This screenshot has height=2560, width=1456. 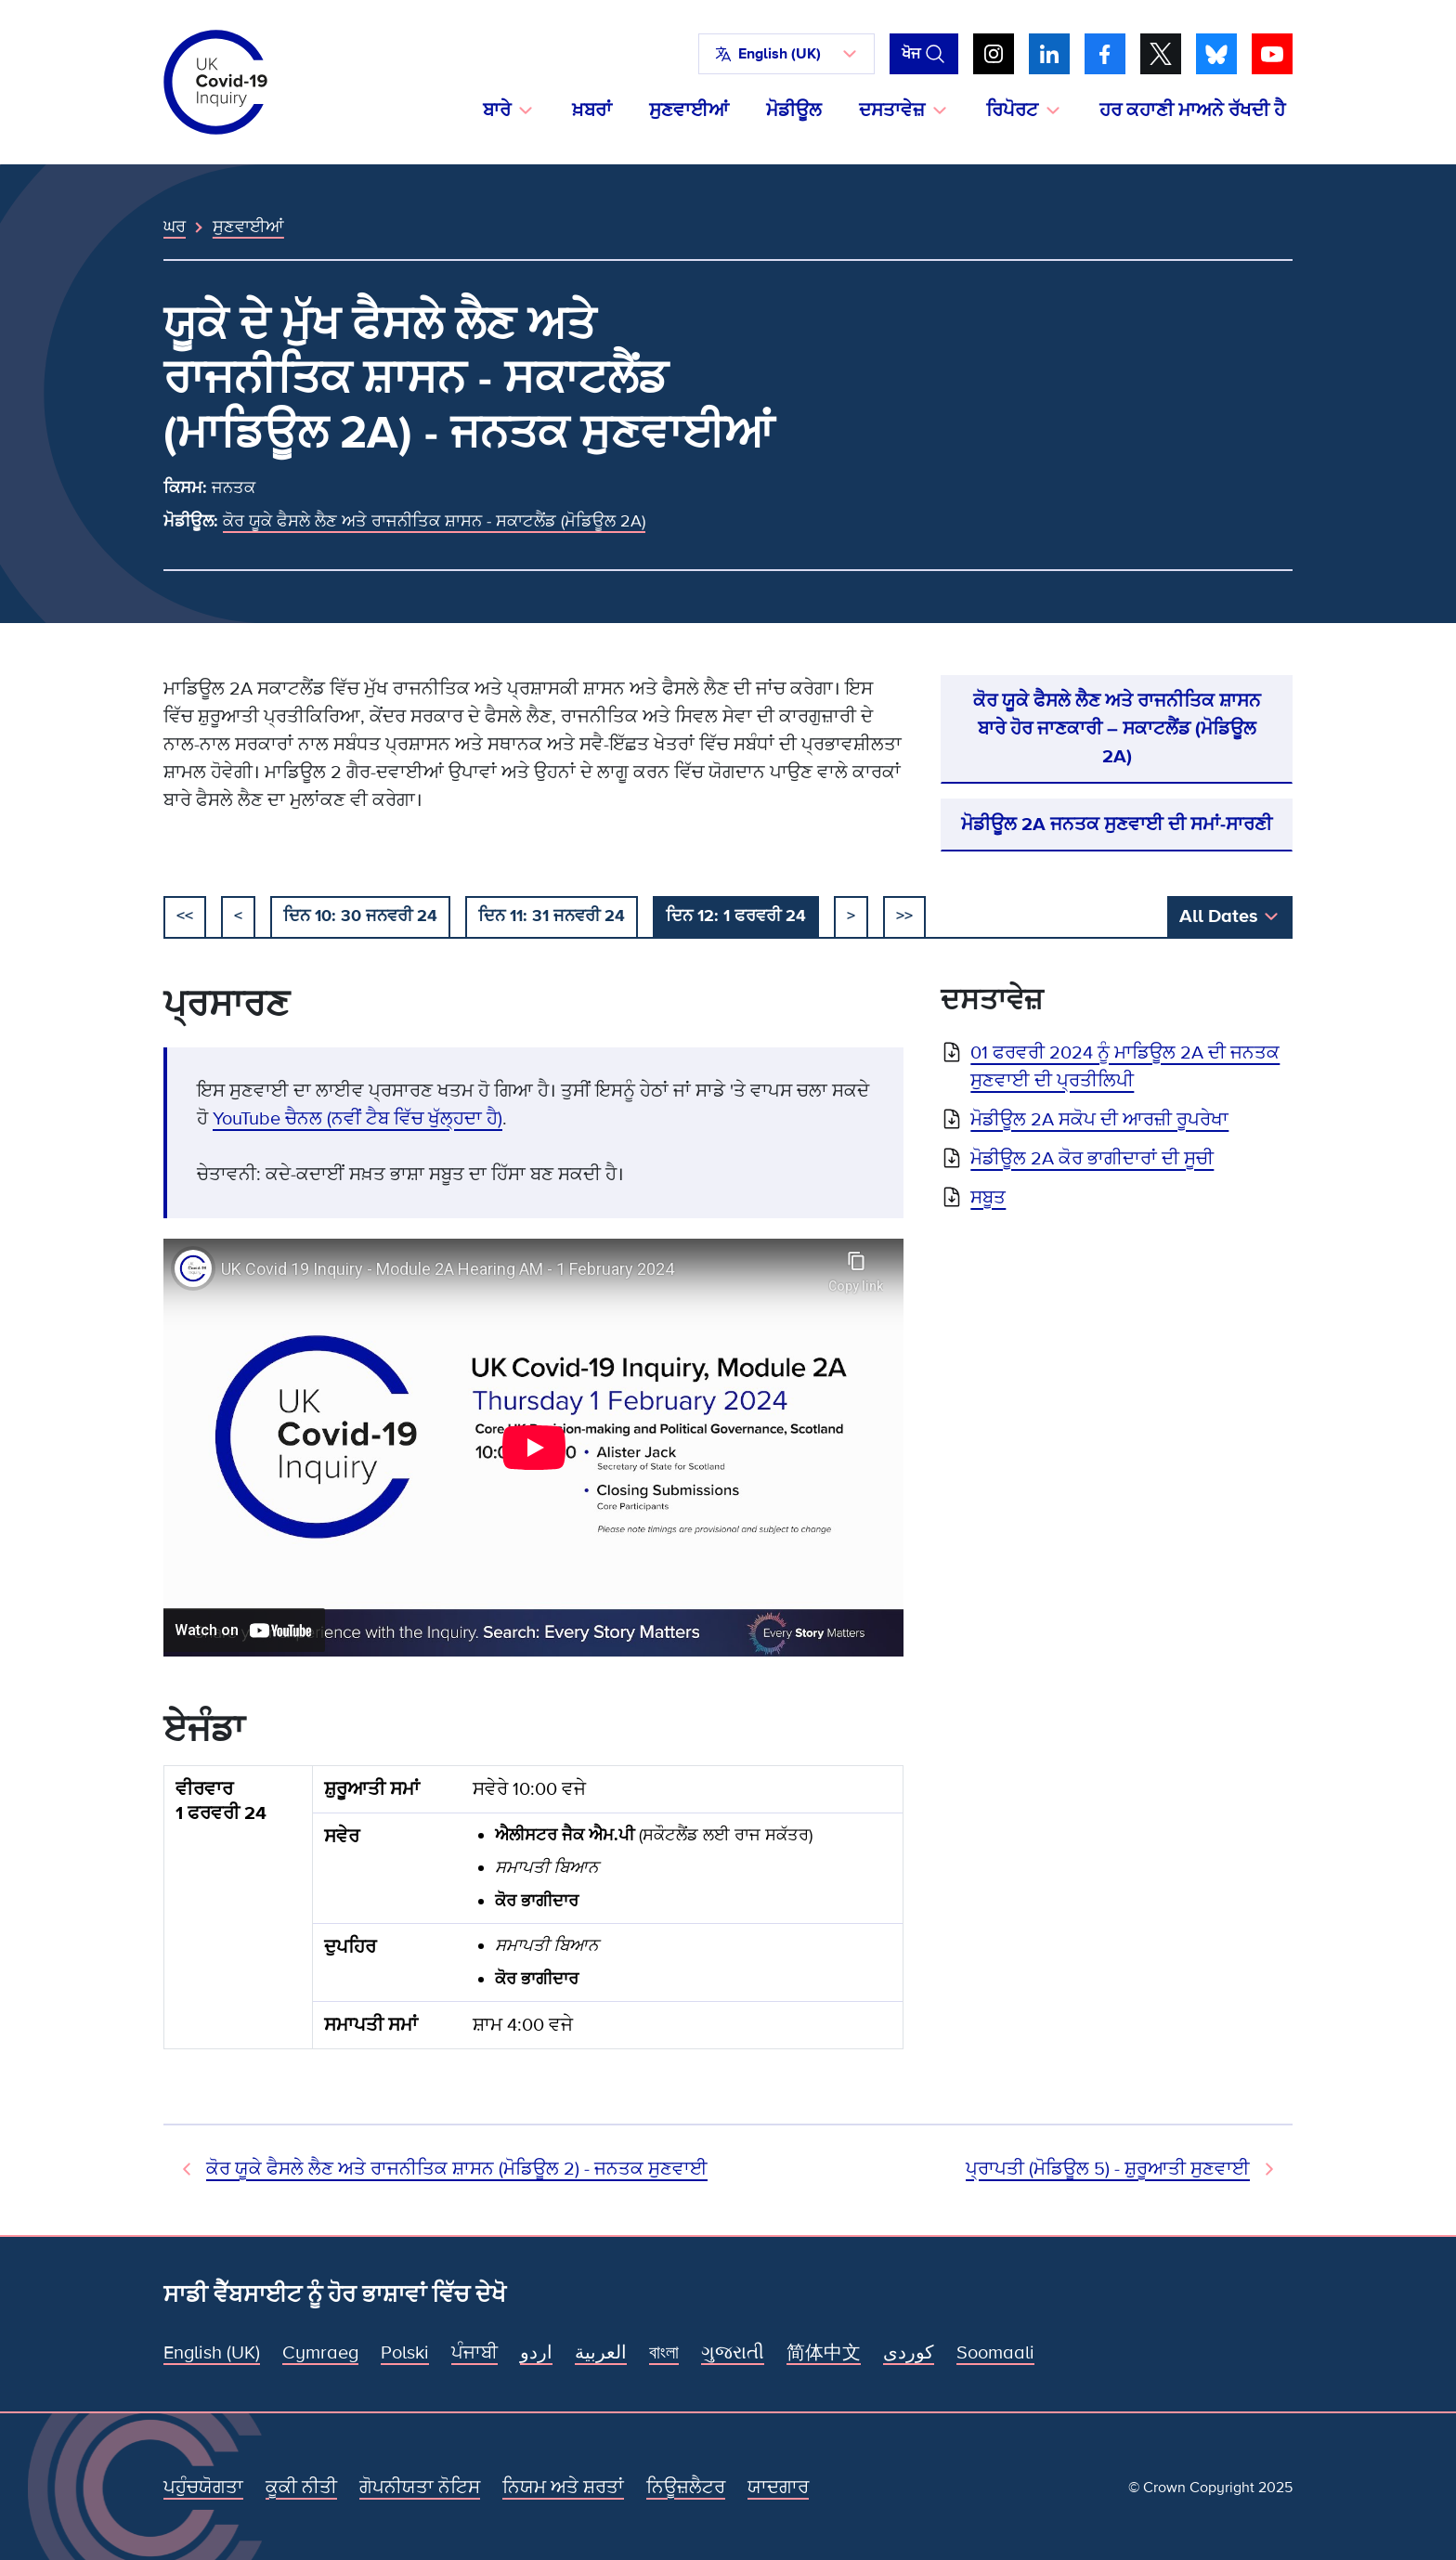 What do you see at coordinates (904, 915) in the screenshot?
I see `>>` at bounding box center [904, 915].